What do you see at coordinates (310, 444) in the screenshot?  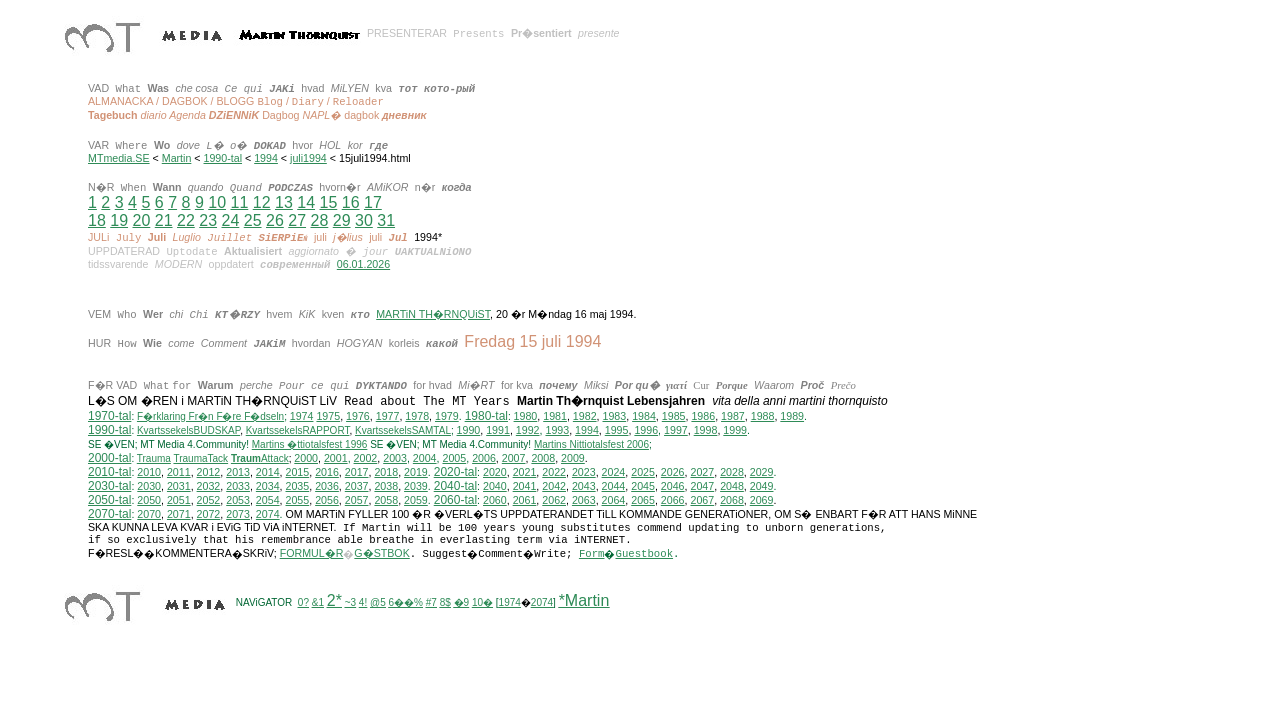 I see `Martins �ttiotalsfest 1996` at bounding box center [310, 444].